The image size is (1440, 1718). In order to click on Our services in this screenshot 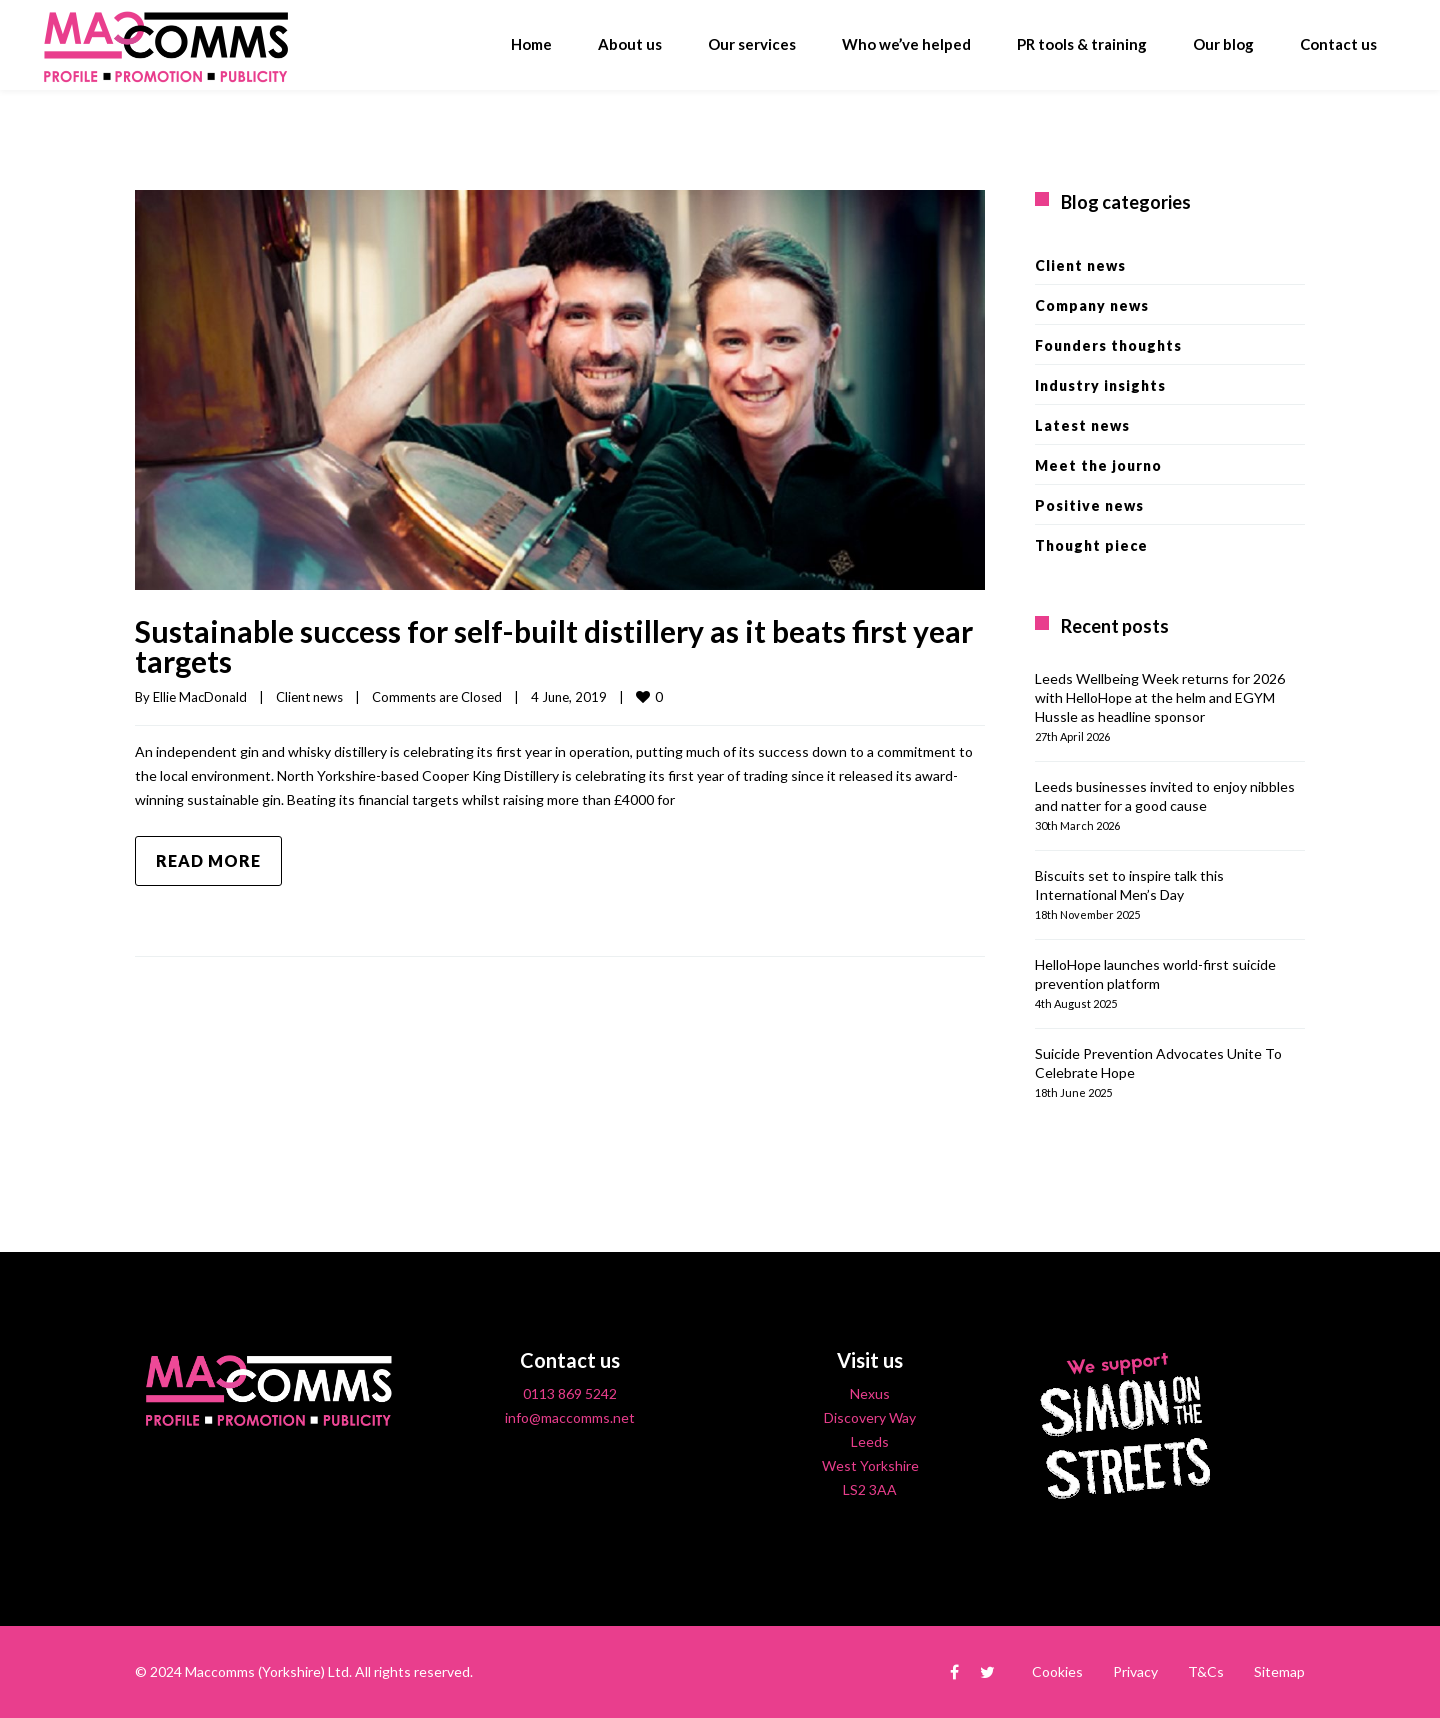, I will do `click(752, 44)`.